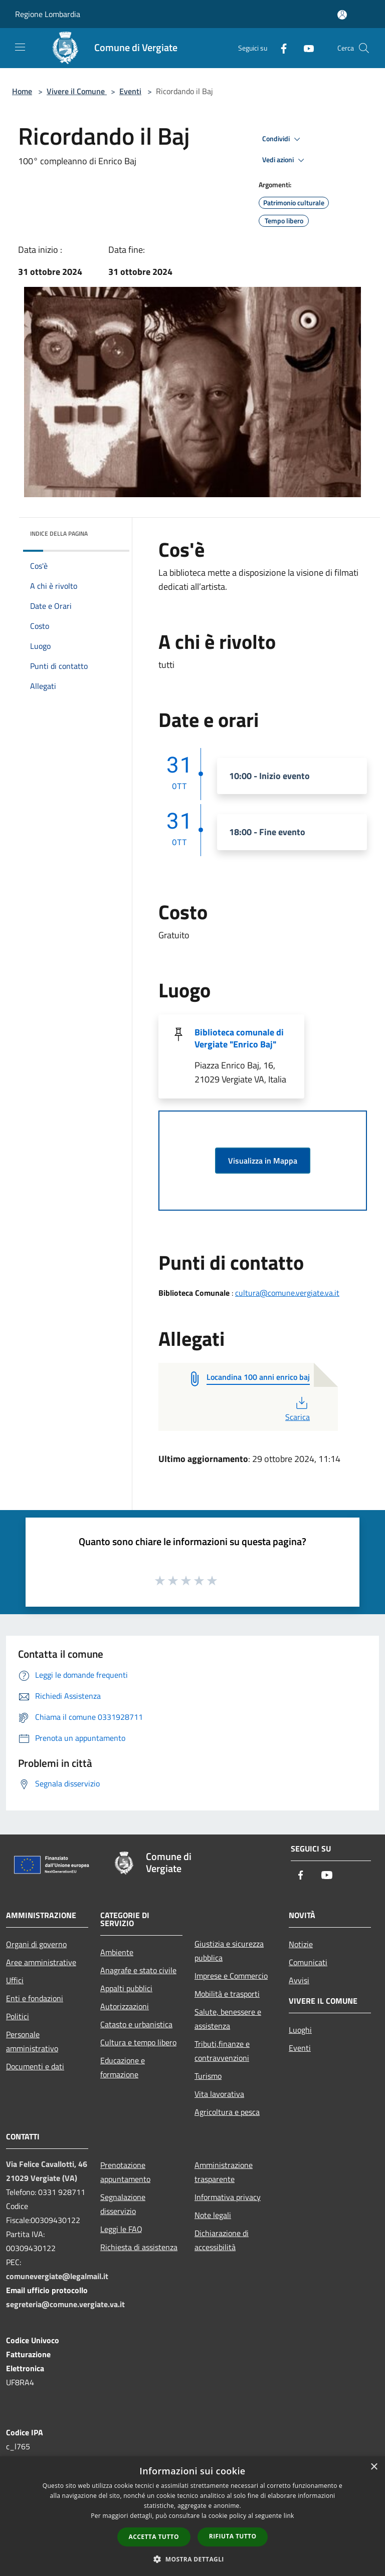  Describe the element at coordinates (208, 2076) in the screenshot. I see `Turismo` at that location.